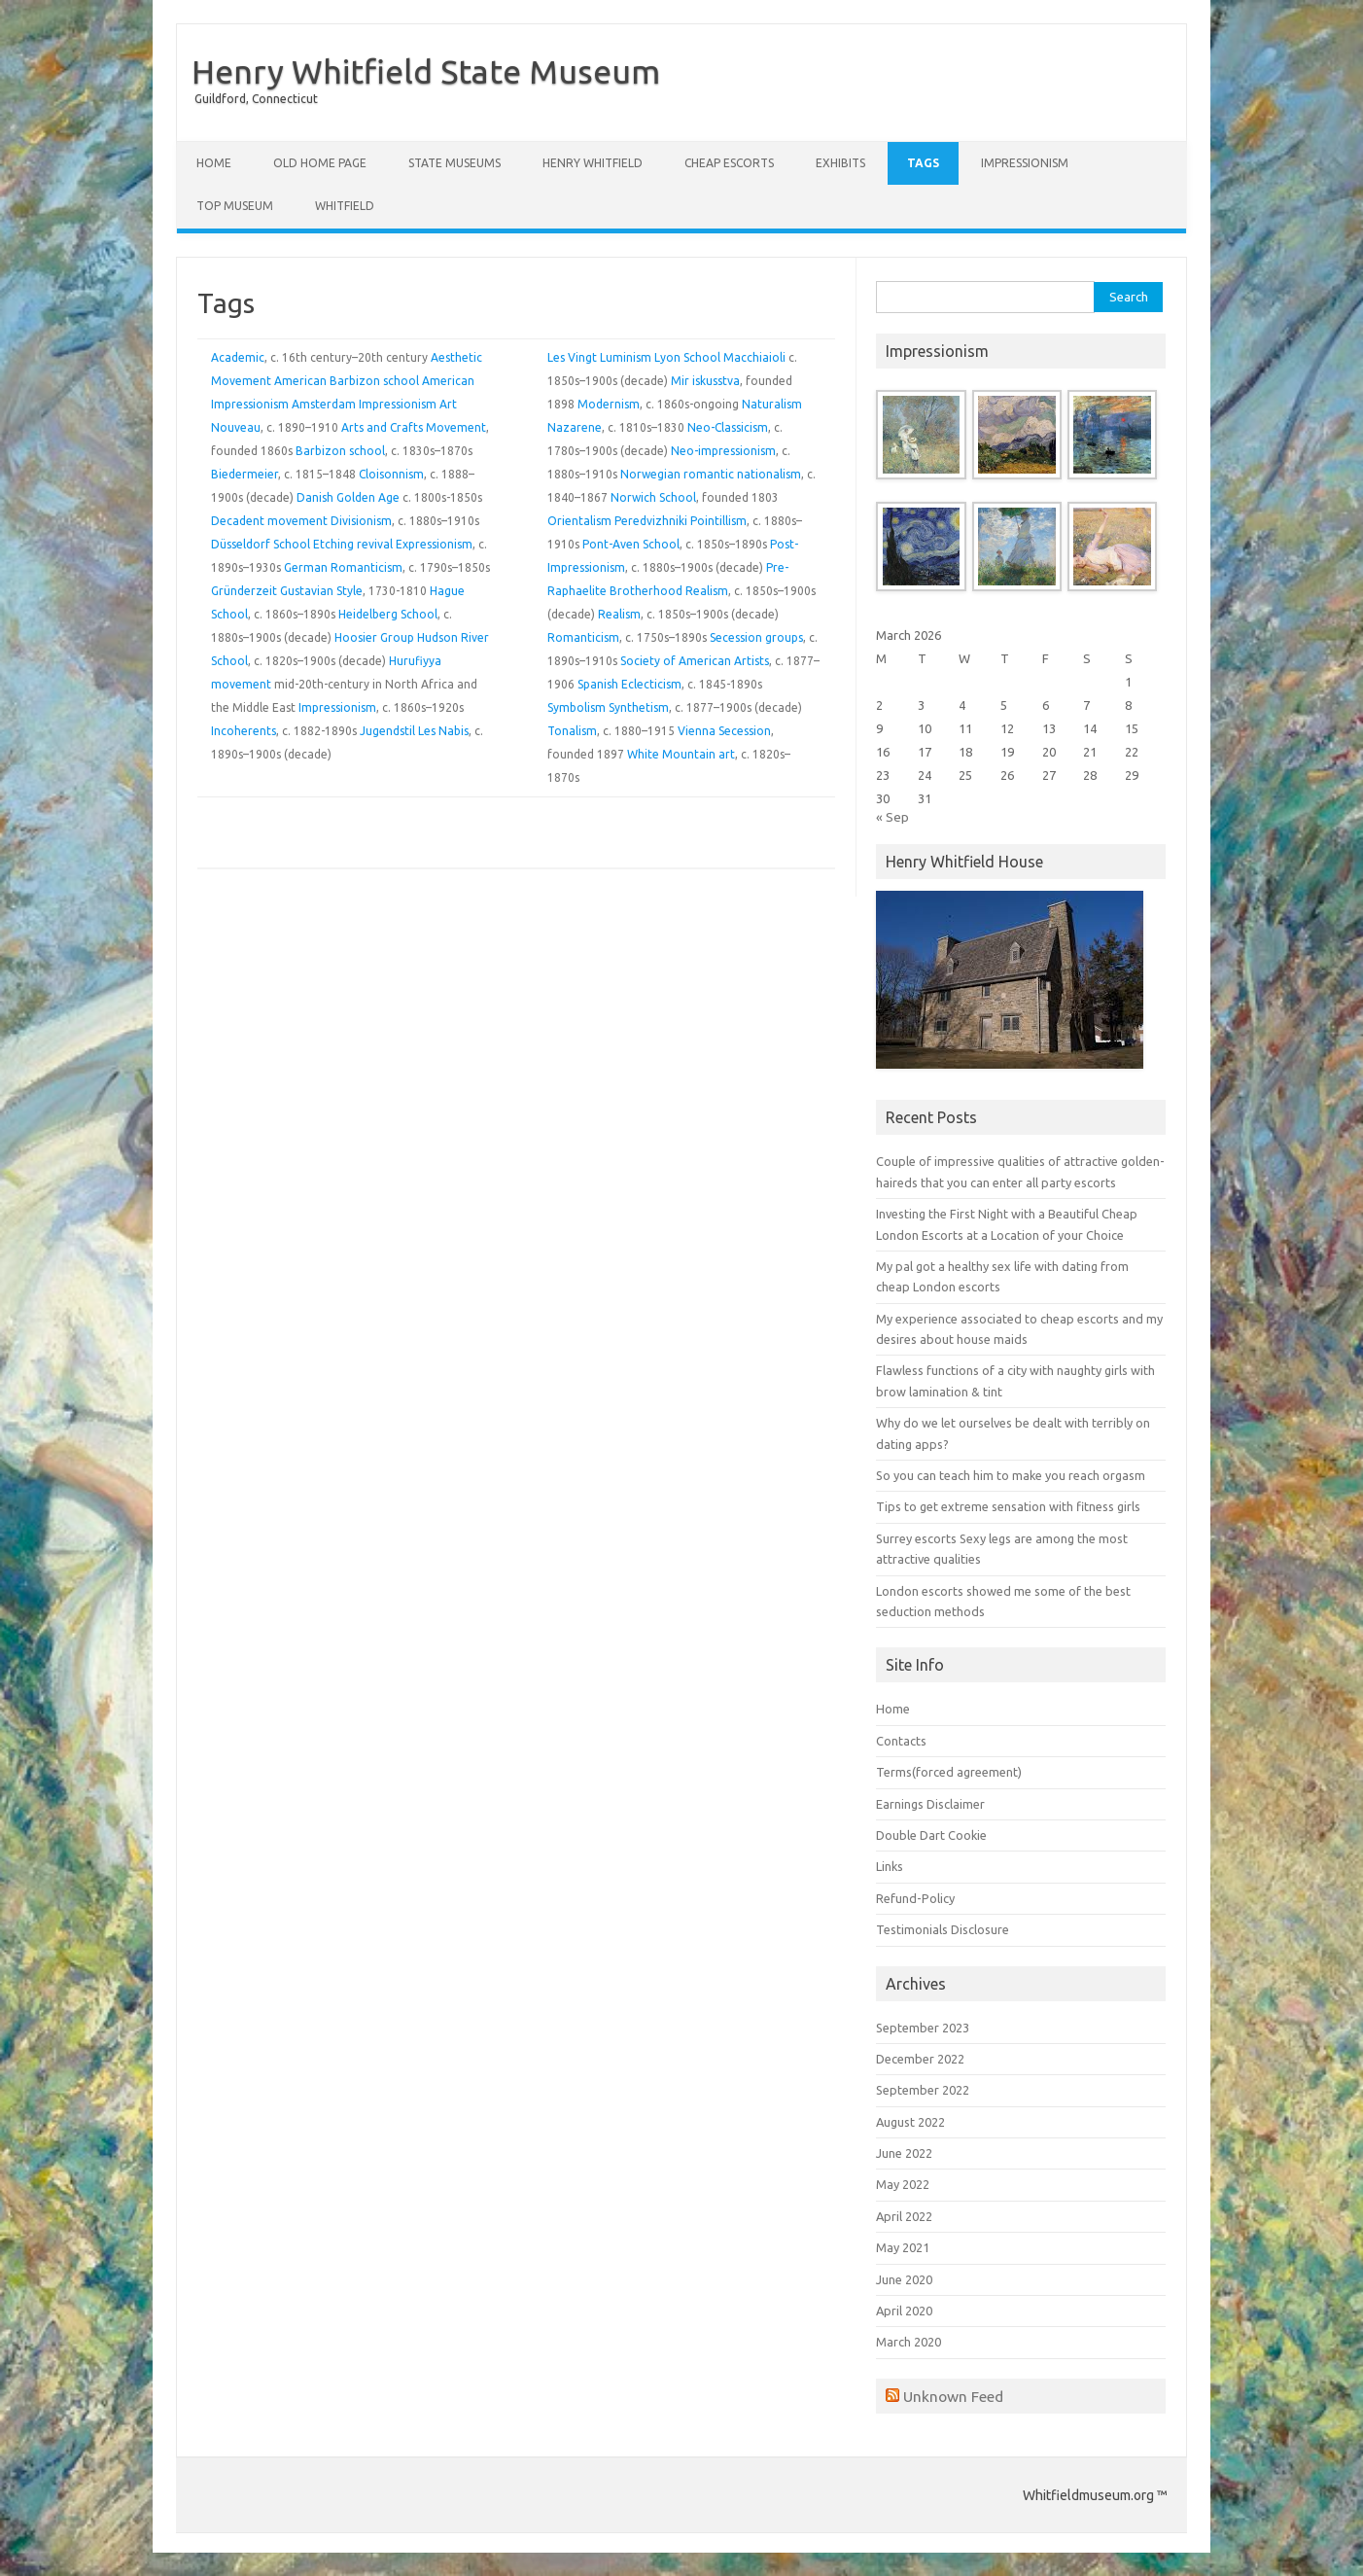  Describe the element at coordinates (346, 380) in the screenshot. I see `American Barbizon school` at that location.